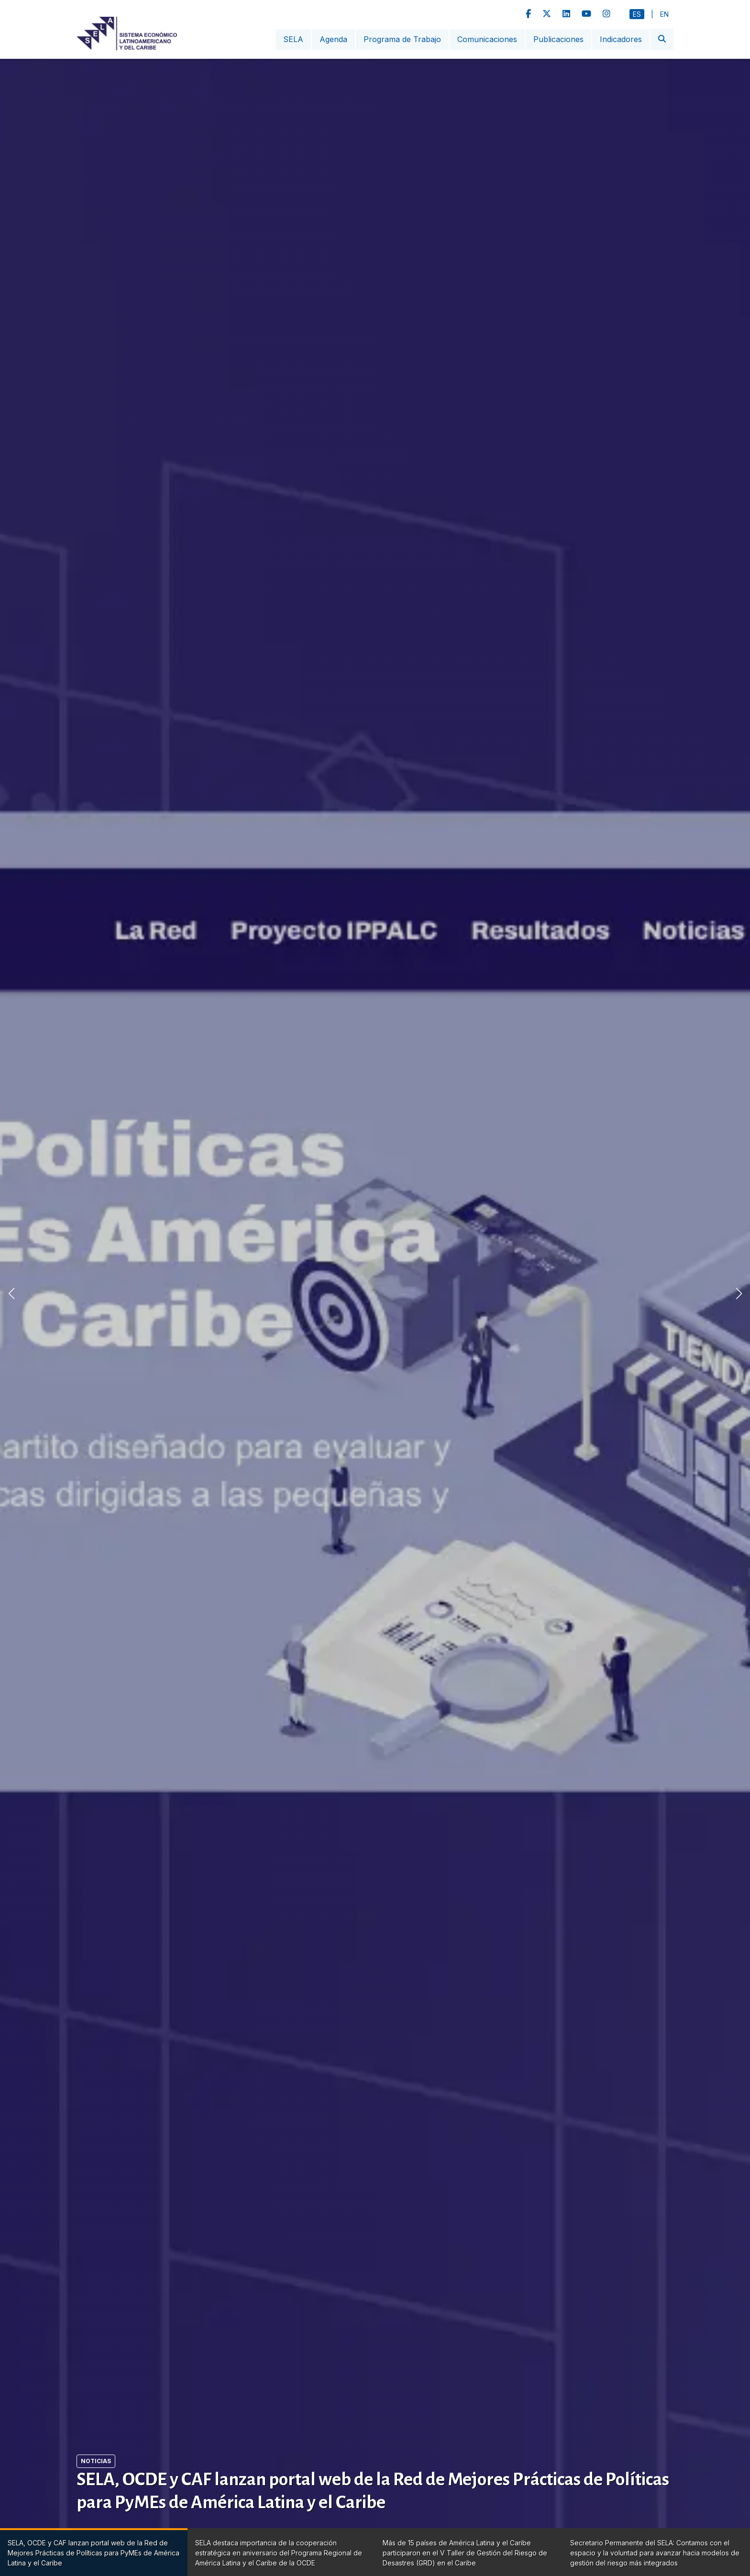 The image size is (750, 2576). I want to click on Indicadores, so click(621, 39).